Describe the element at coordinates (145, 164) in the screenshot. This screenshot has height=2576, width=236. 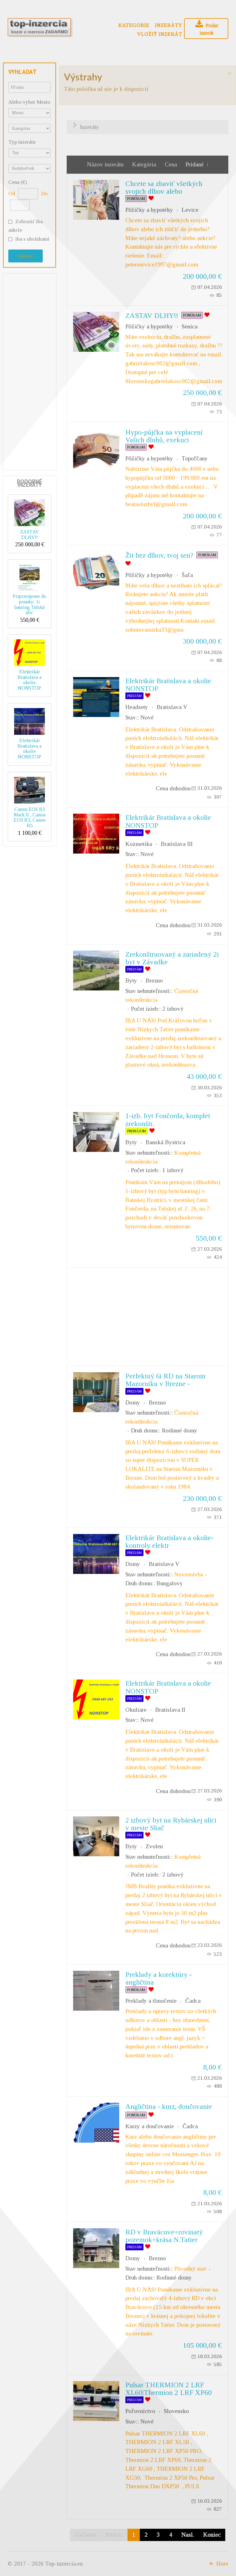
I see `Kategória` at that location.